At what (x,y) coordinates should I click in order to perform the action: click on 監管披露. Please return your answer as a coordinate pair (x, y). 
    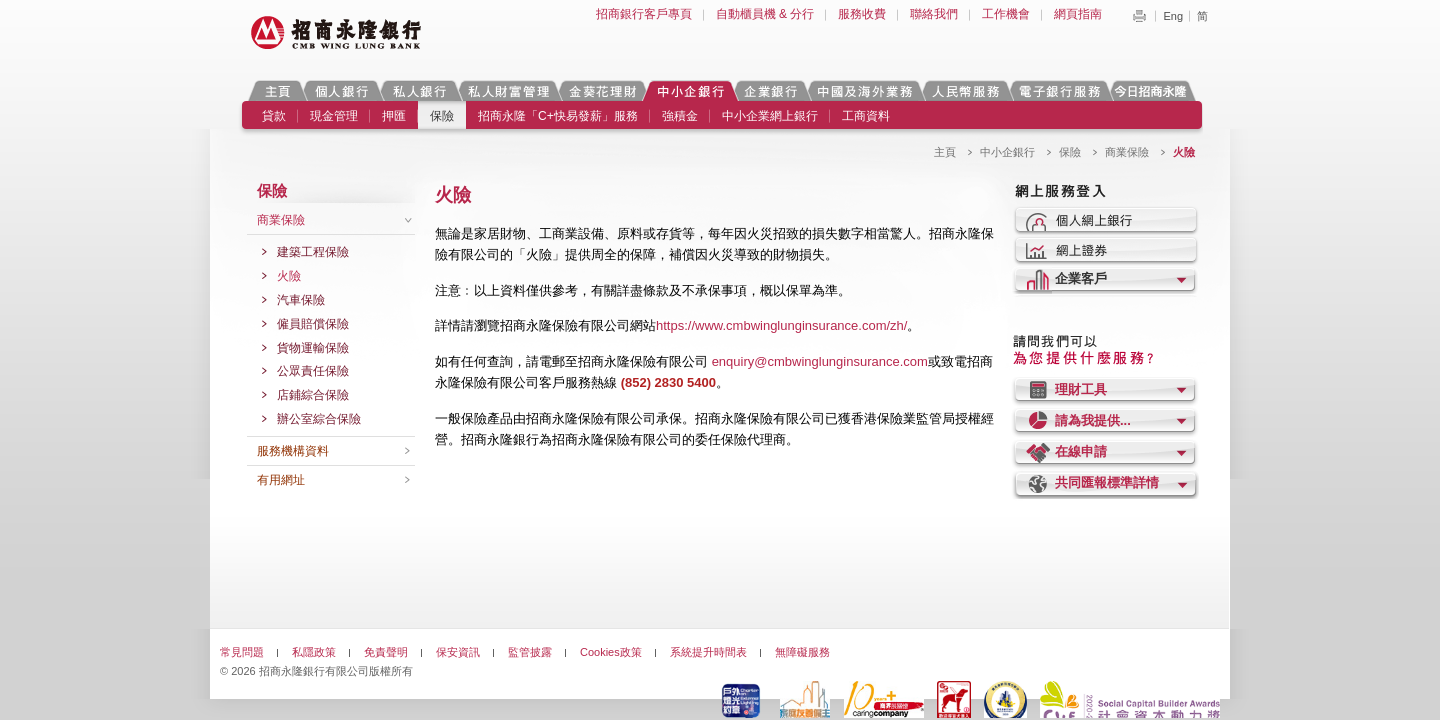
    Looking at the image, I should click on (530, 652).